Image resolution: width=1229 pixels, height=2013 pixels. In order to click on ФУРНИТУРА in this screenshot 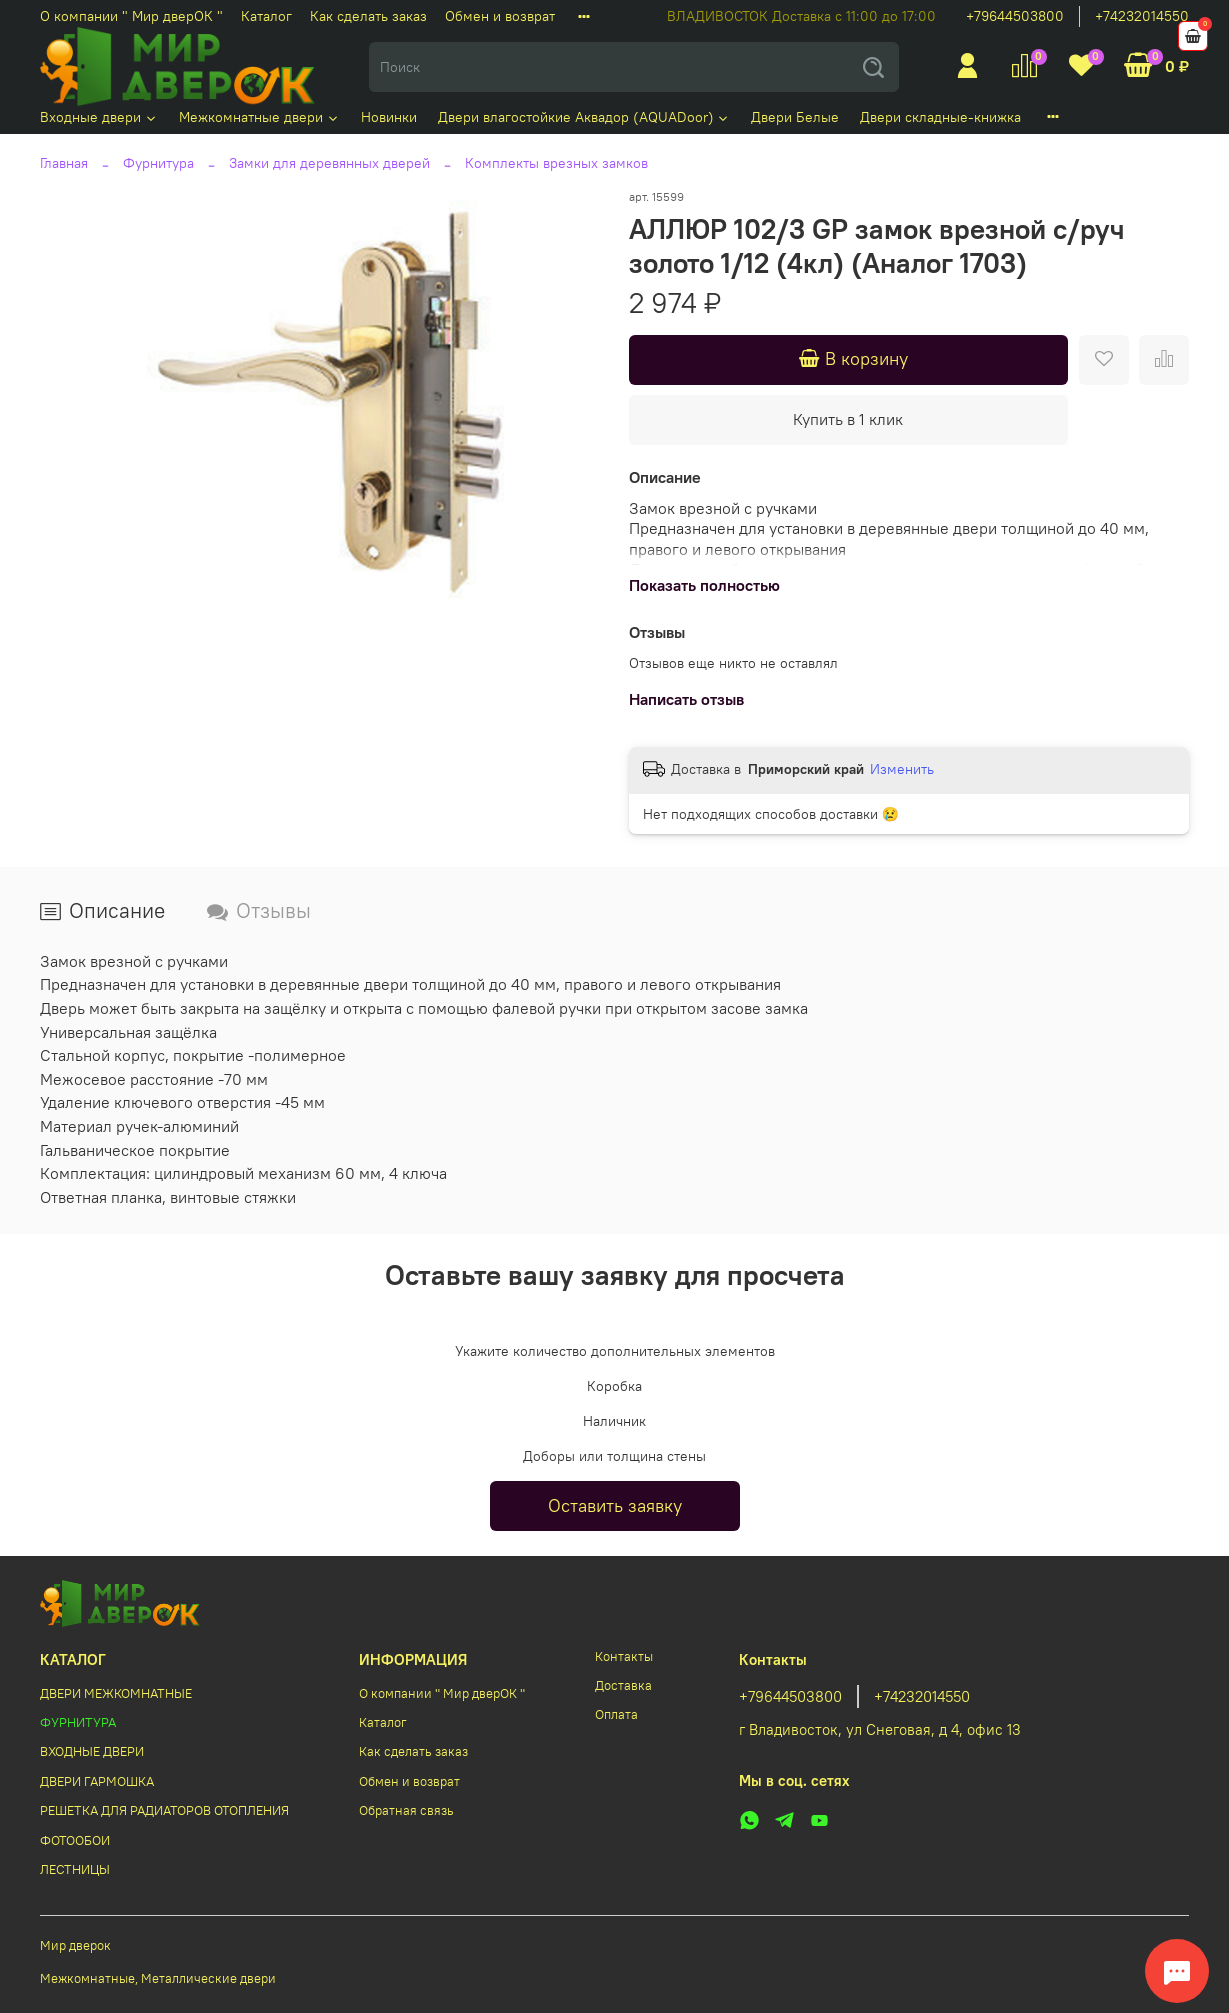, I will do `click(78, 1722)`.